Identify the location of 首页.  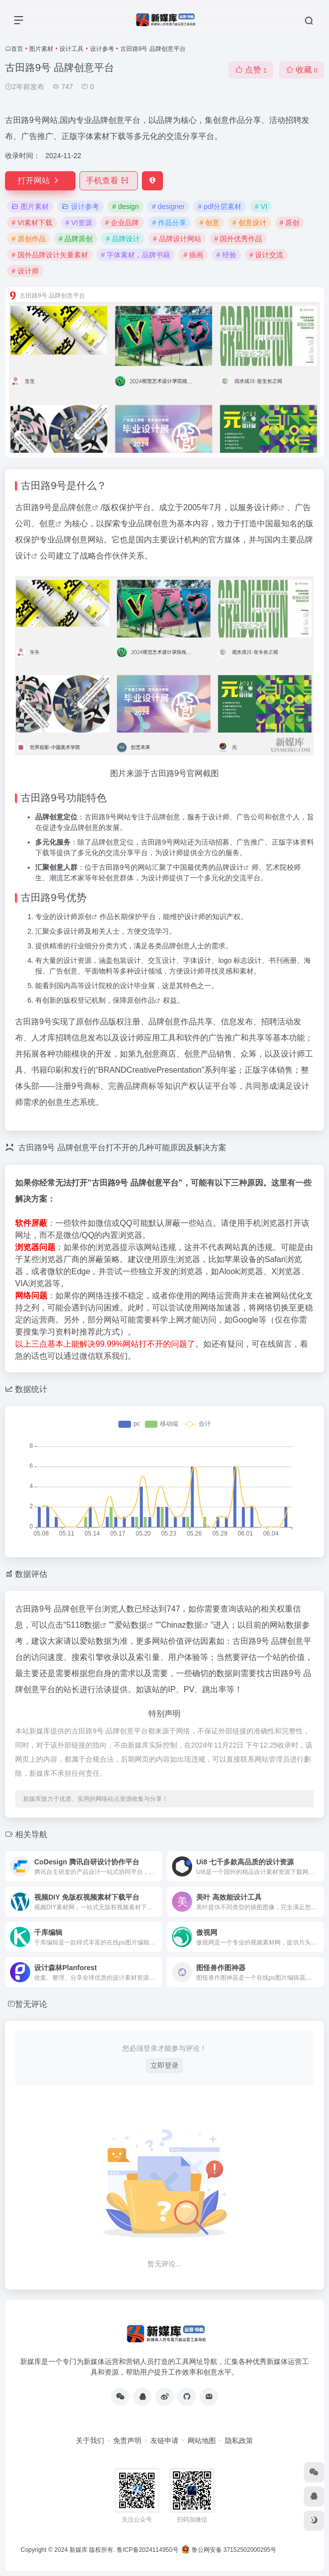
(17, 48).